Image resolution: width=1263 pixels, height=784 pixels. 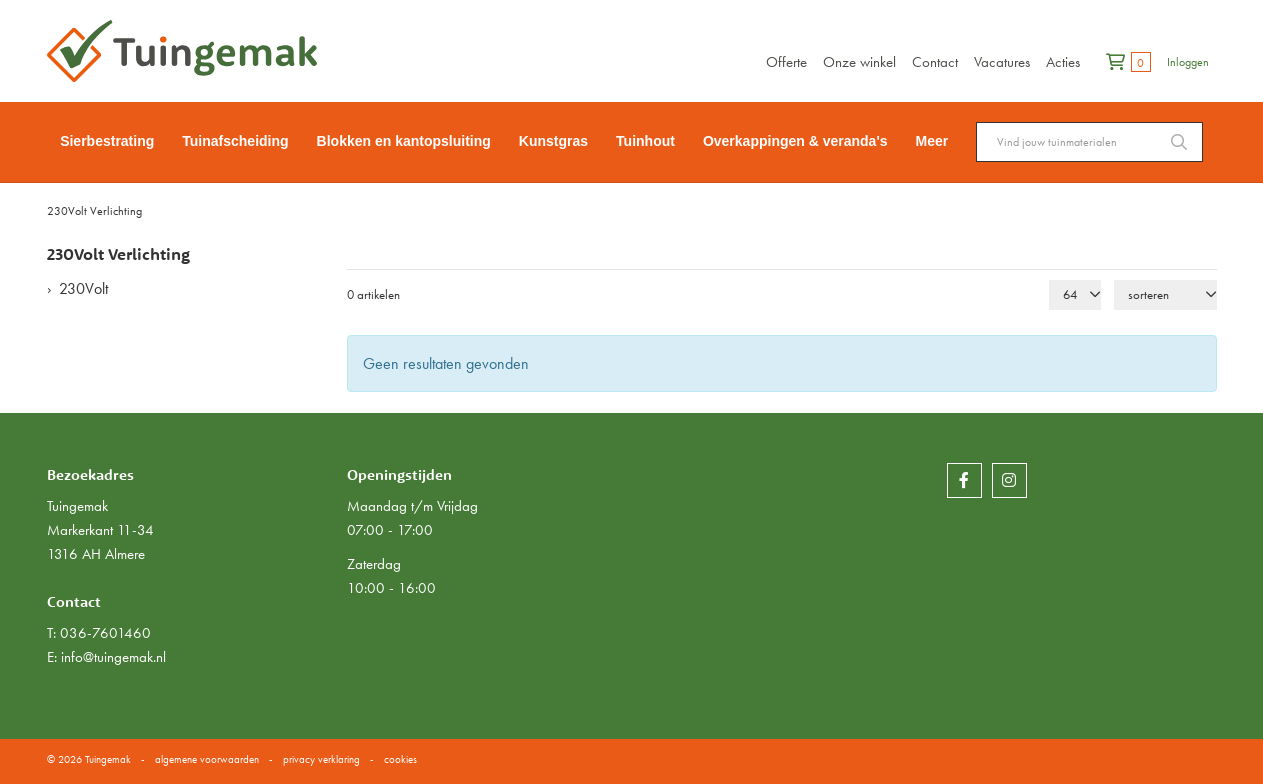 What do you see at coordinates (1063, 62) in the screenshot?
I see `Acties` at bounding box center [1063, 62].